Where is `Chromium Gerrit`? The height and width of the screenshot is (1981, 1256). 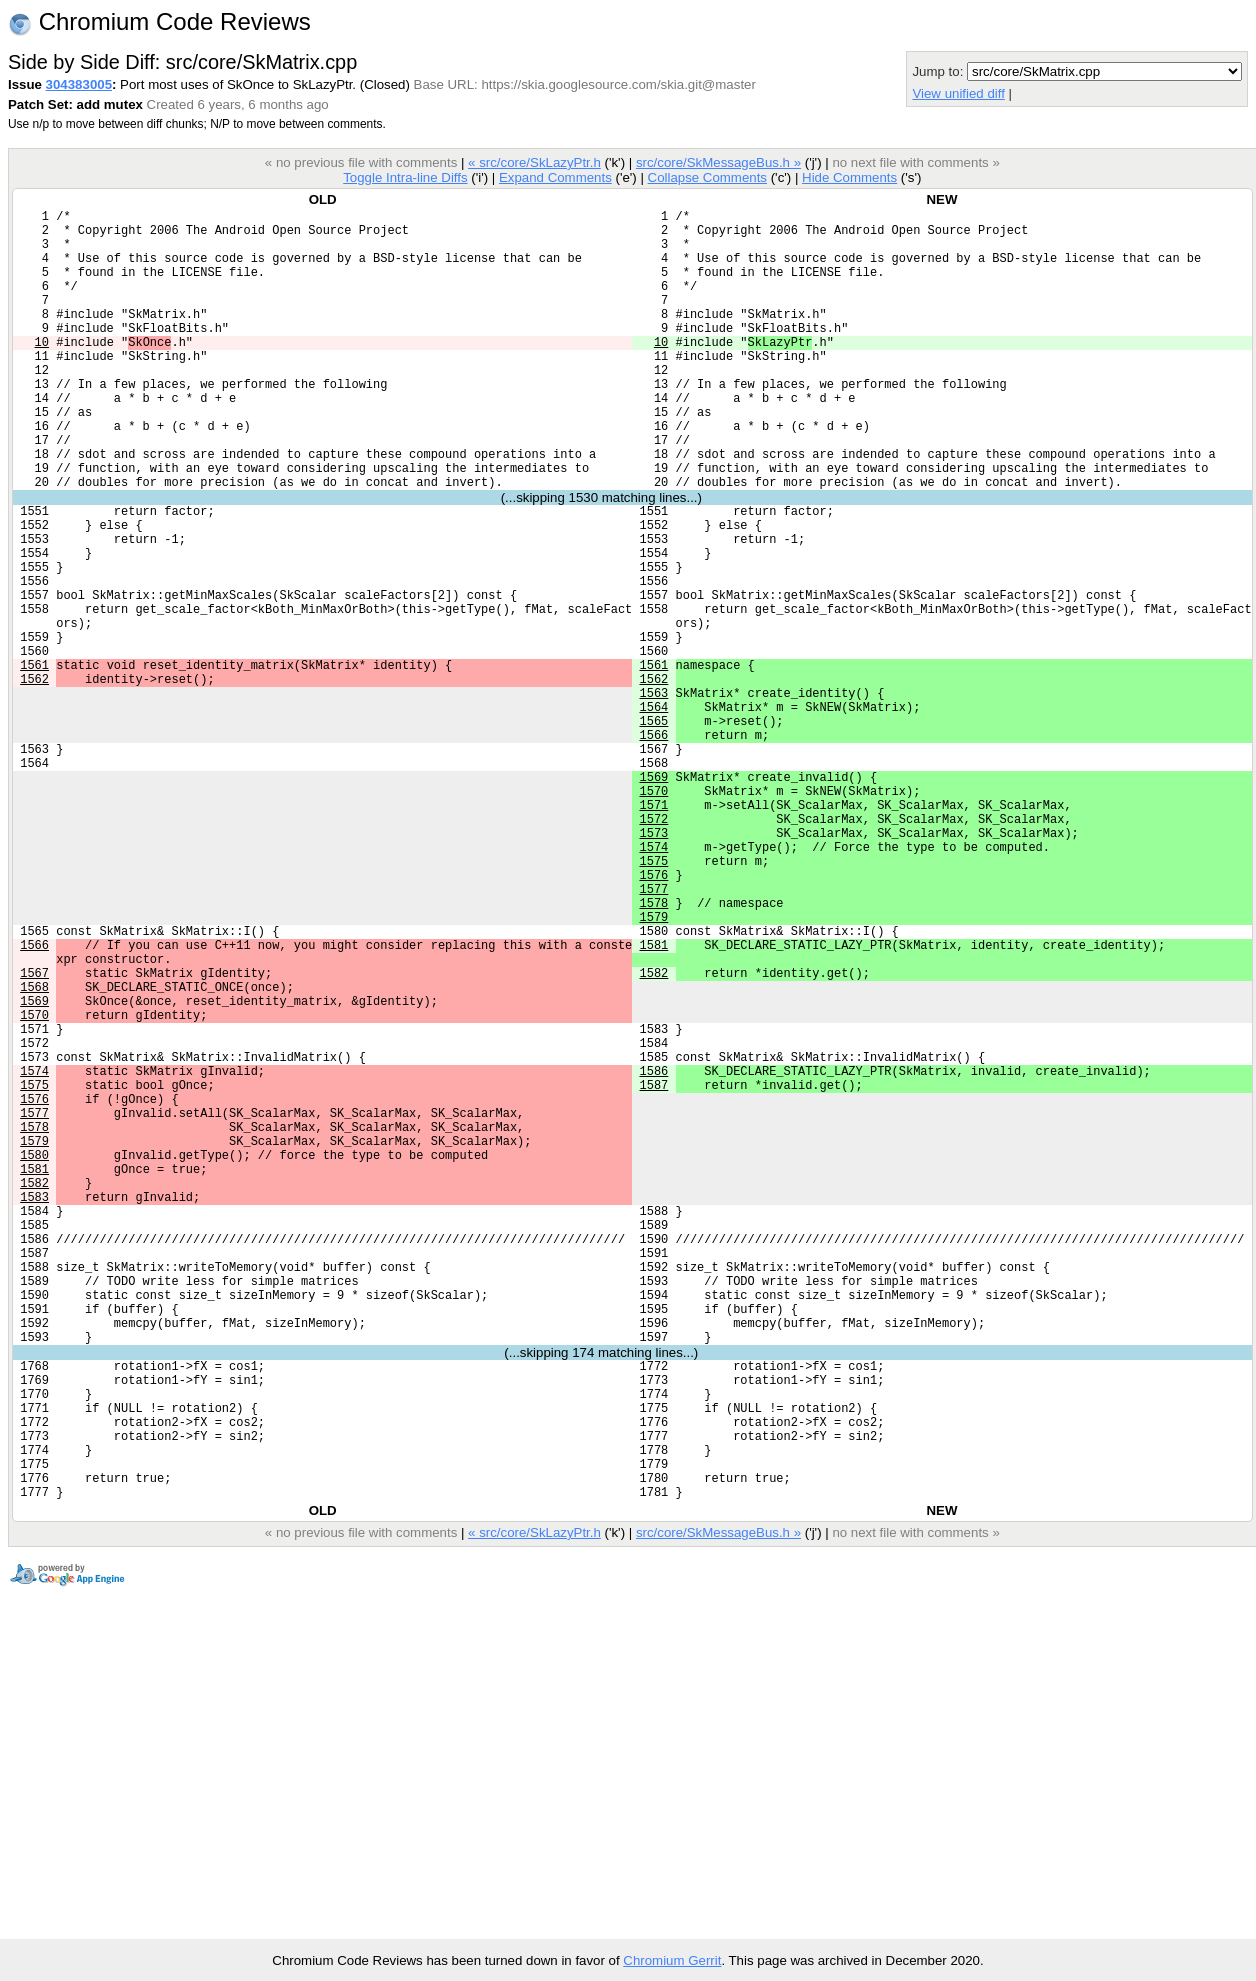 Chromium Gerrit is located at coordinates (672, 1960).